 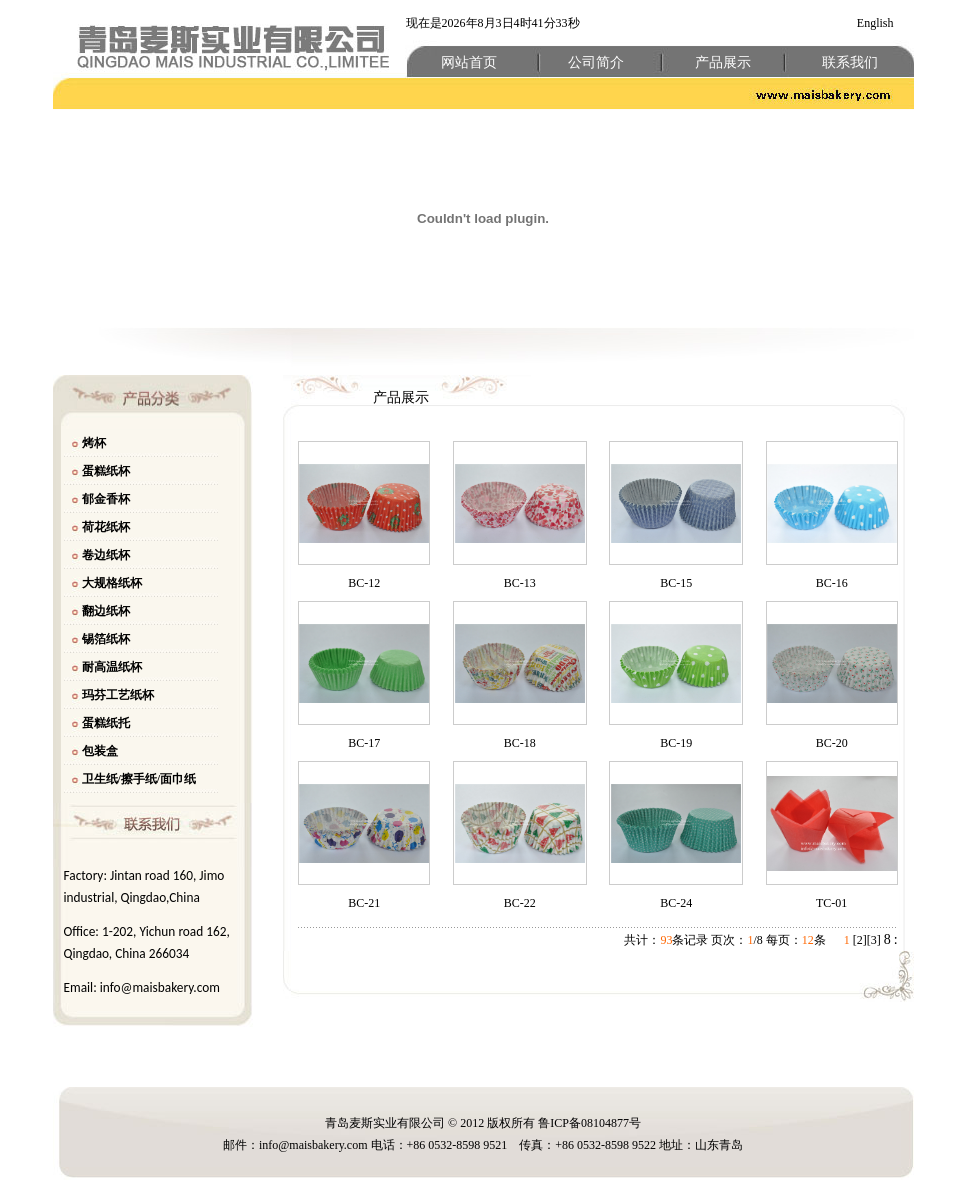 What do you see at coordinates (875, 23) in the screenshot?
I see `English` at bounding box center [875, 23].